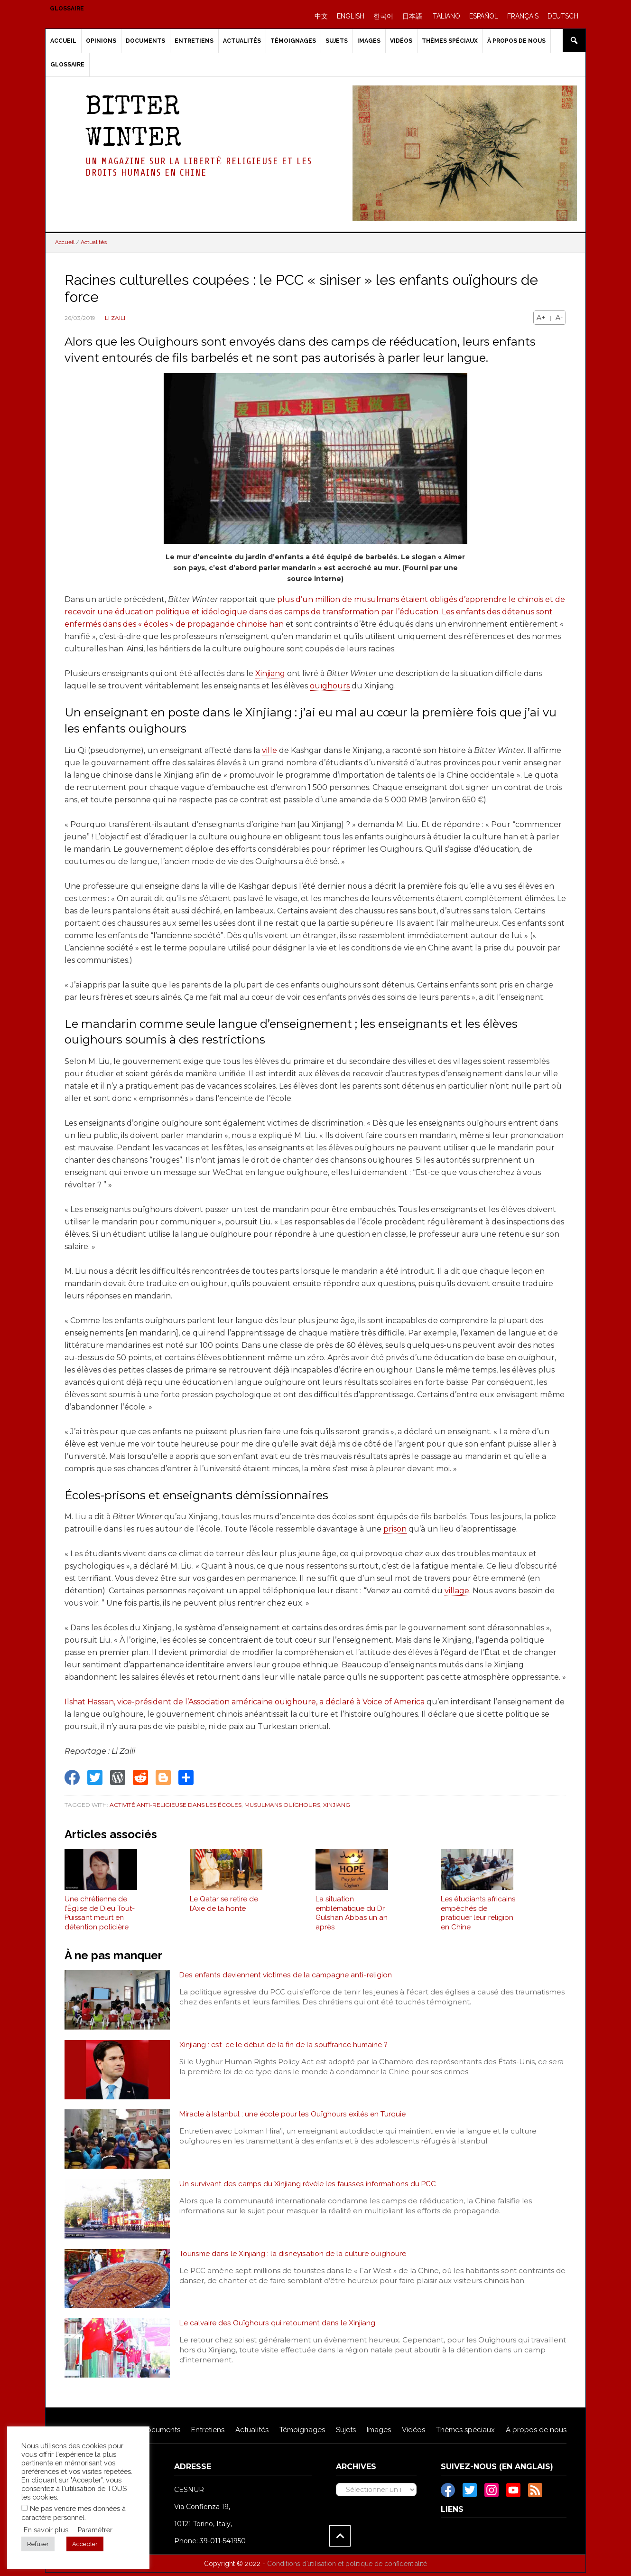 The height and width of the screenshot is (2576, 631). Describe the element at coordinates (100, 1916) in the screenshot. I see `Une chrétienne de l’Église de Dieu Tout-Puissant meurt en détention policière` at that location.